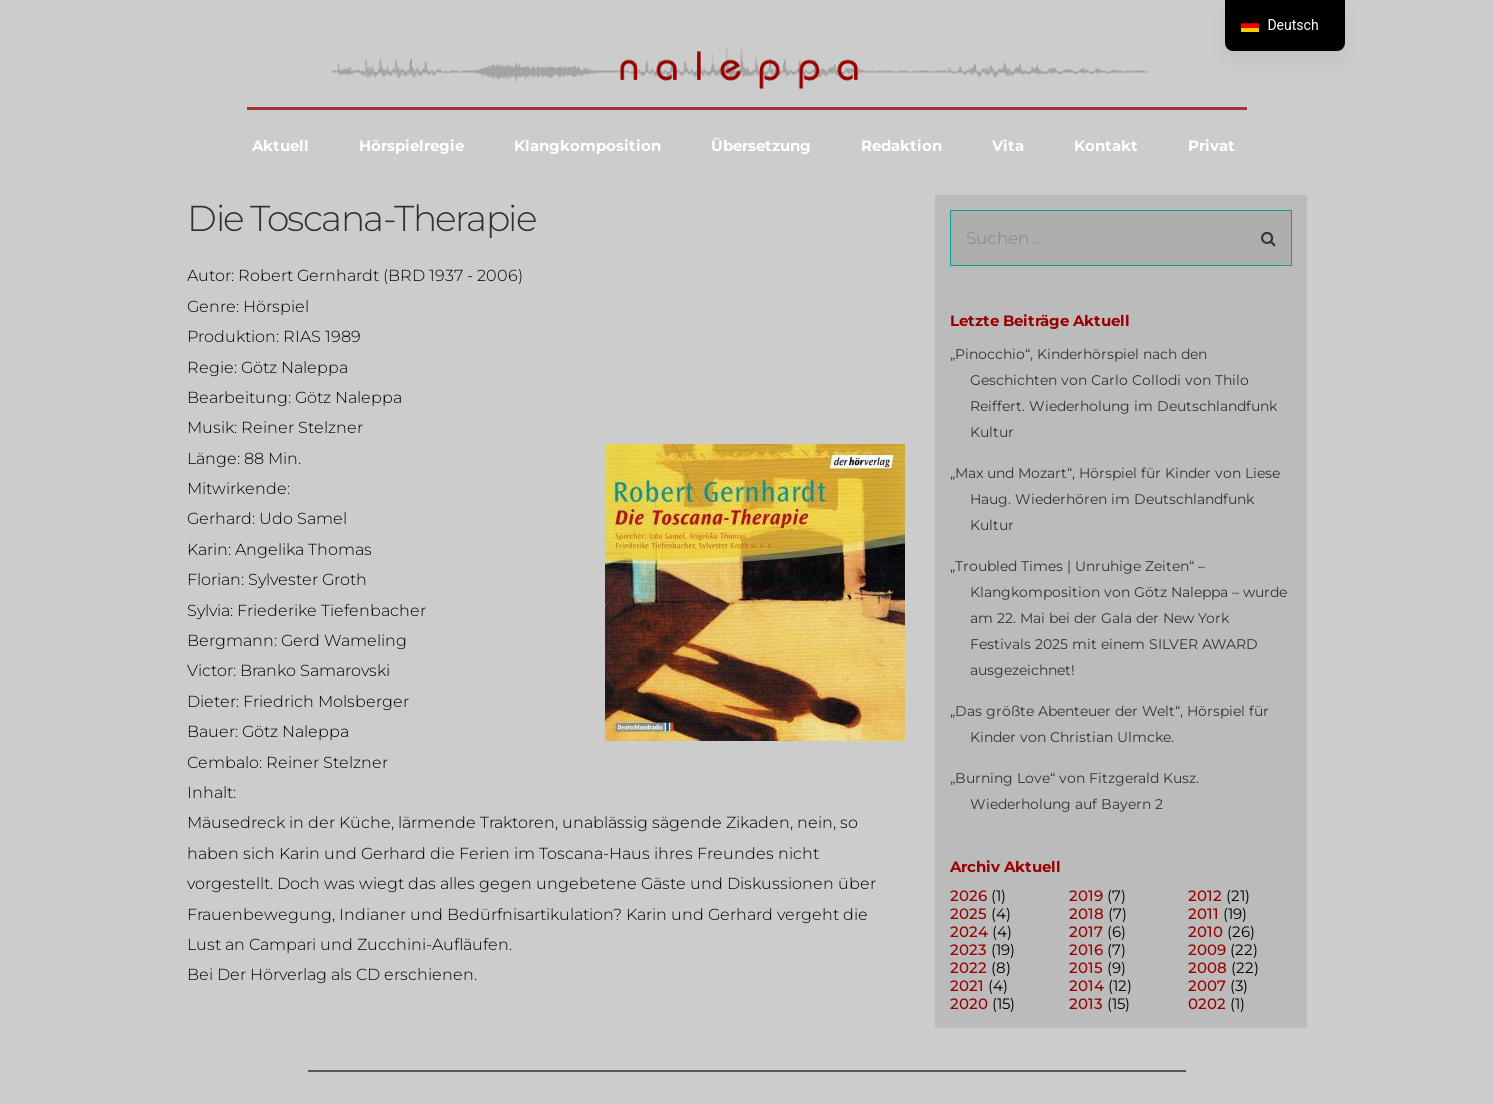  What do you see at coordinates (1086, 967) in the screenshot?
I see `2015` at bounding box center [1086, 967].